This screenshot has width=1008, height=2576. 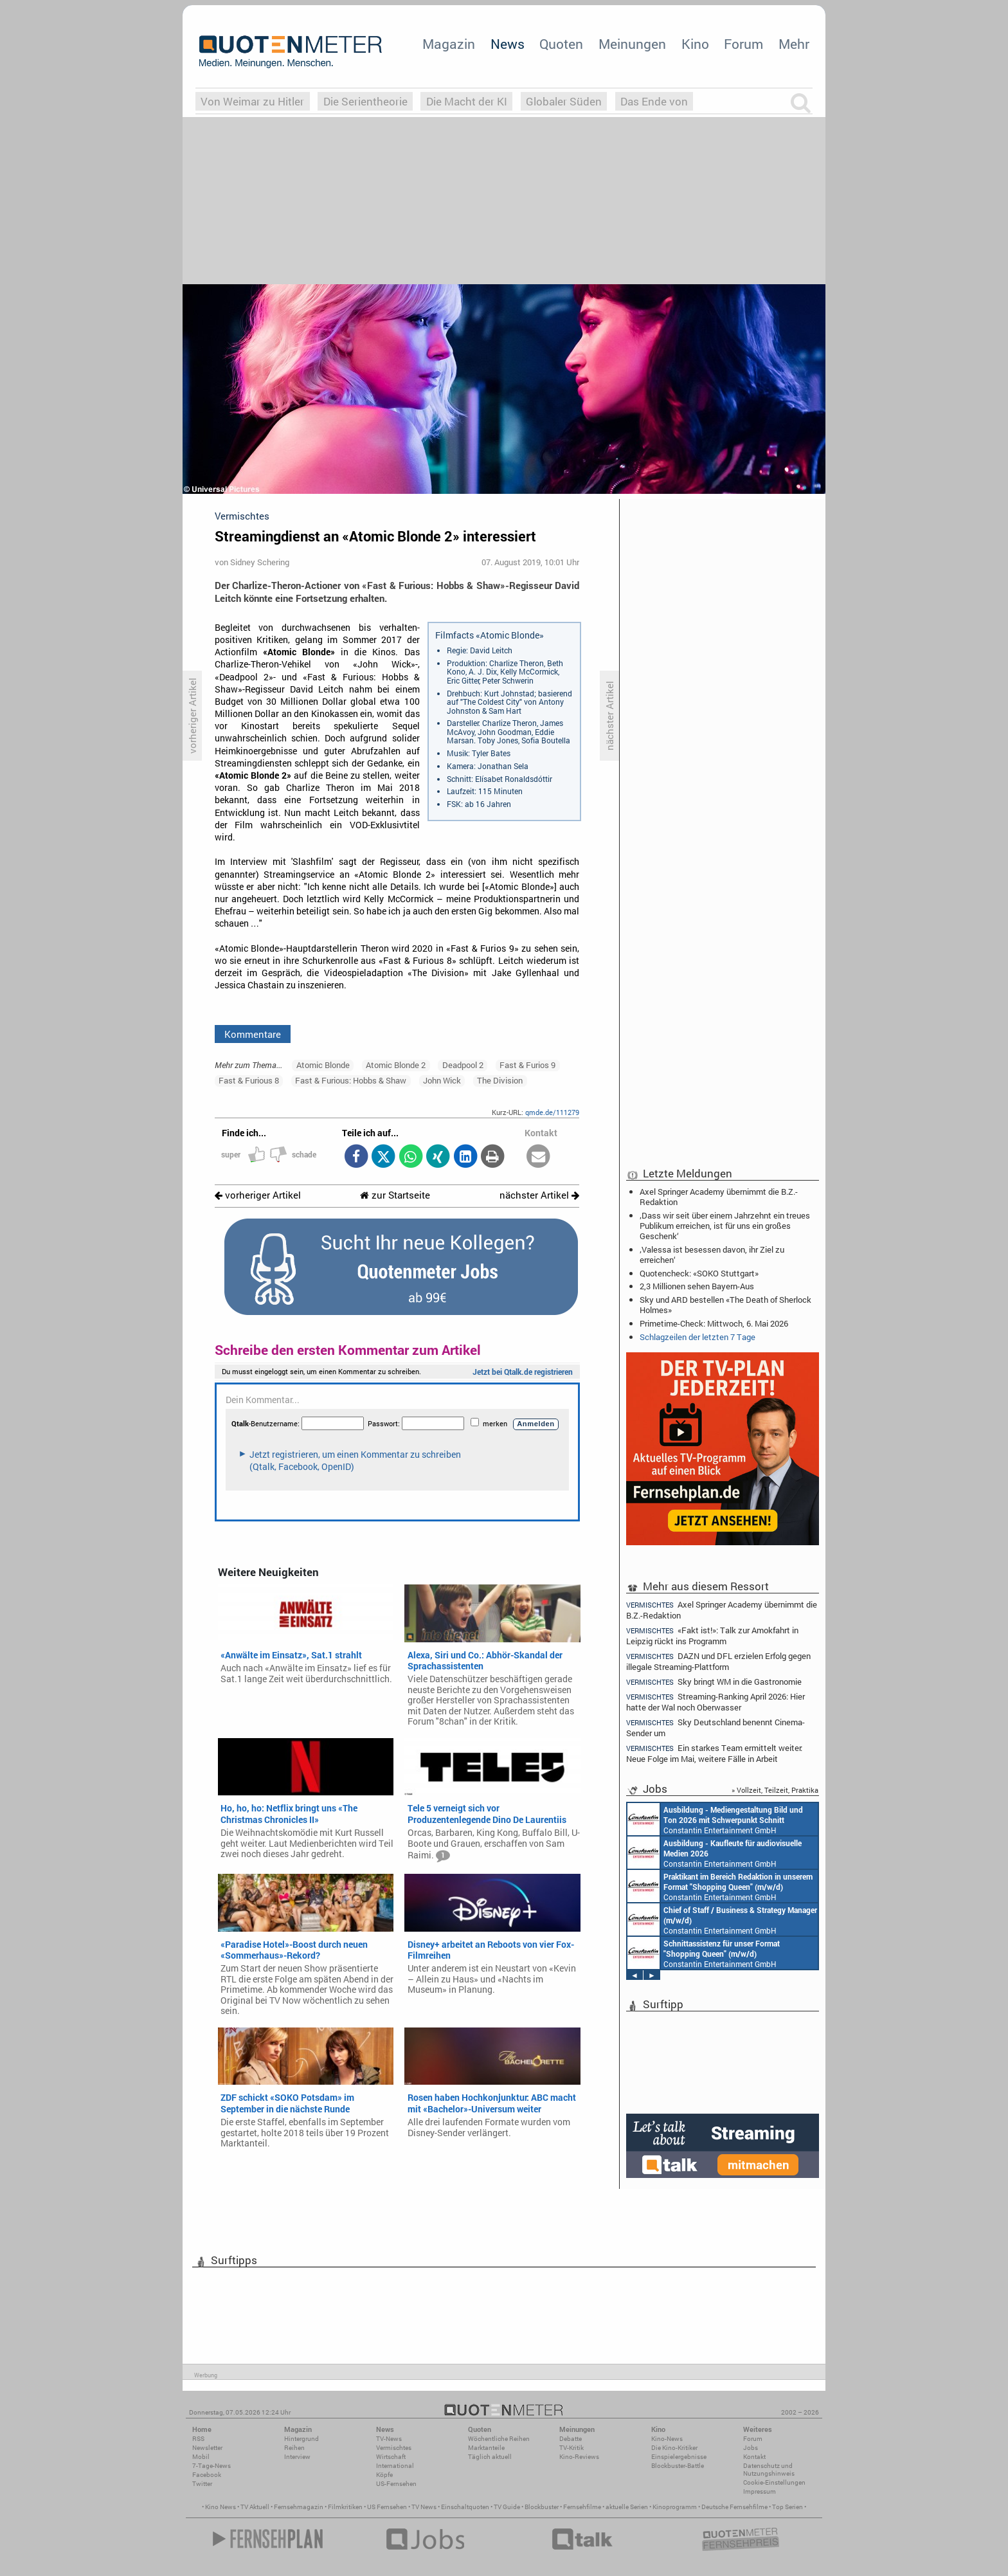 I want to click on Kino-News, so click(x=667, y=2439).